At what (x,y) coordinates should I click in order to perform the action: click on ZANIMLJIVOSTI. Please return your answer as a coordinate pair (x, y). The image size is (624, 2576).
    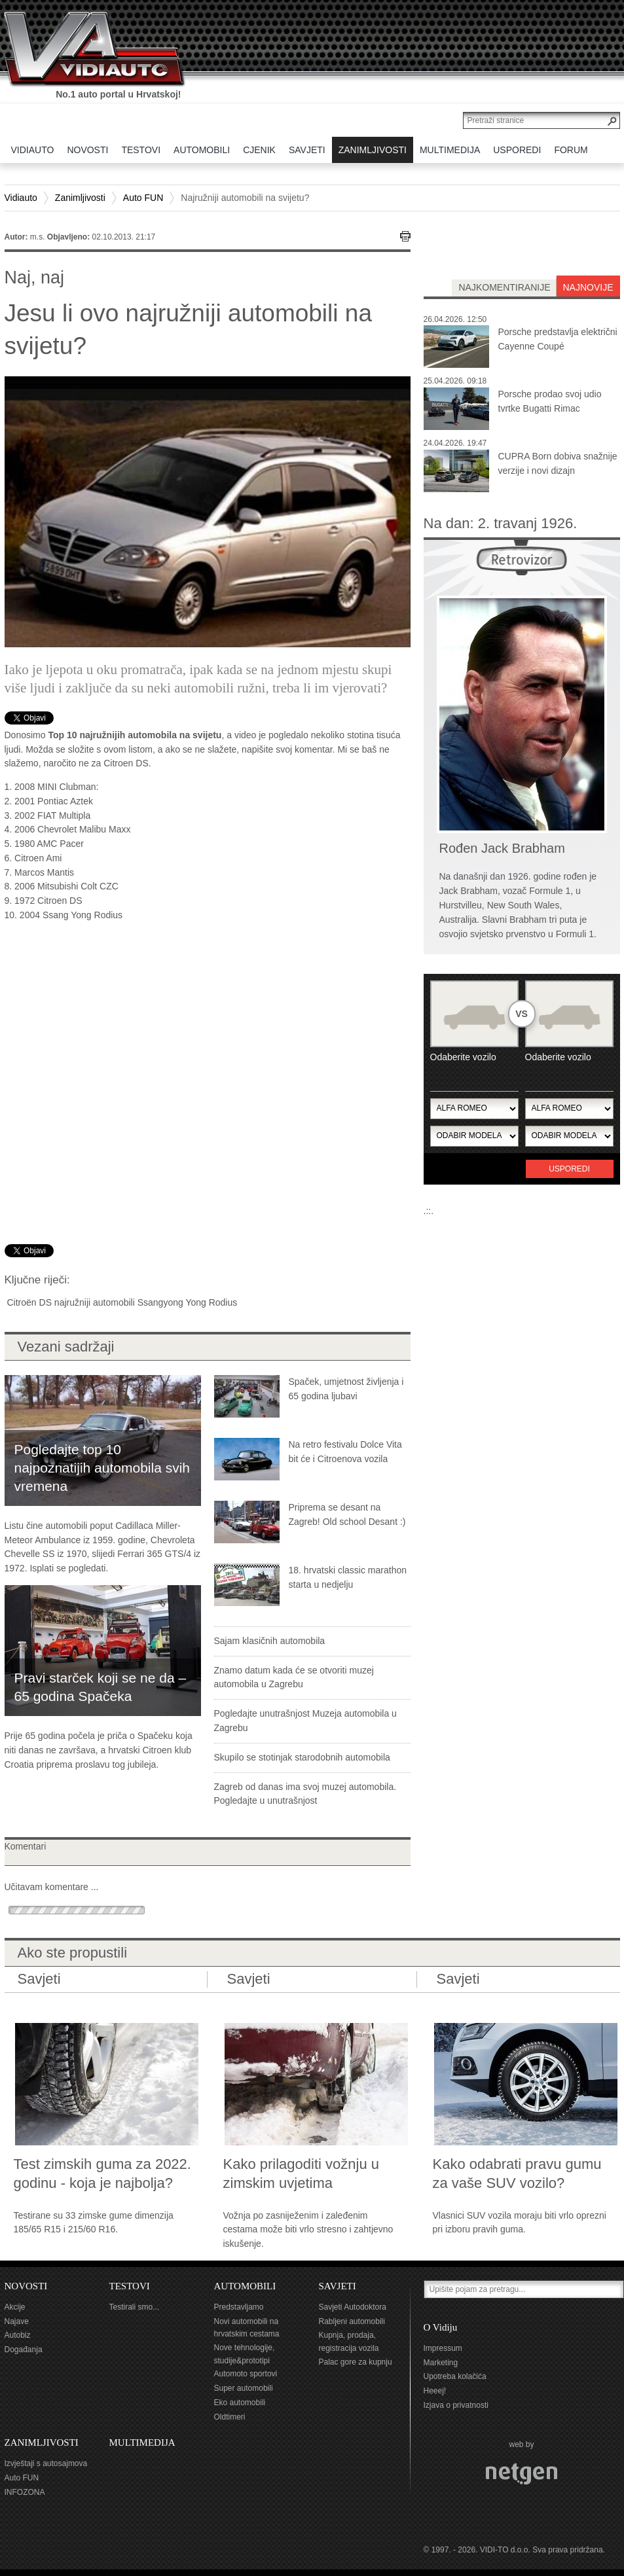
    Looking at the image, I should click on (42, 2442).